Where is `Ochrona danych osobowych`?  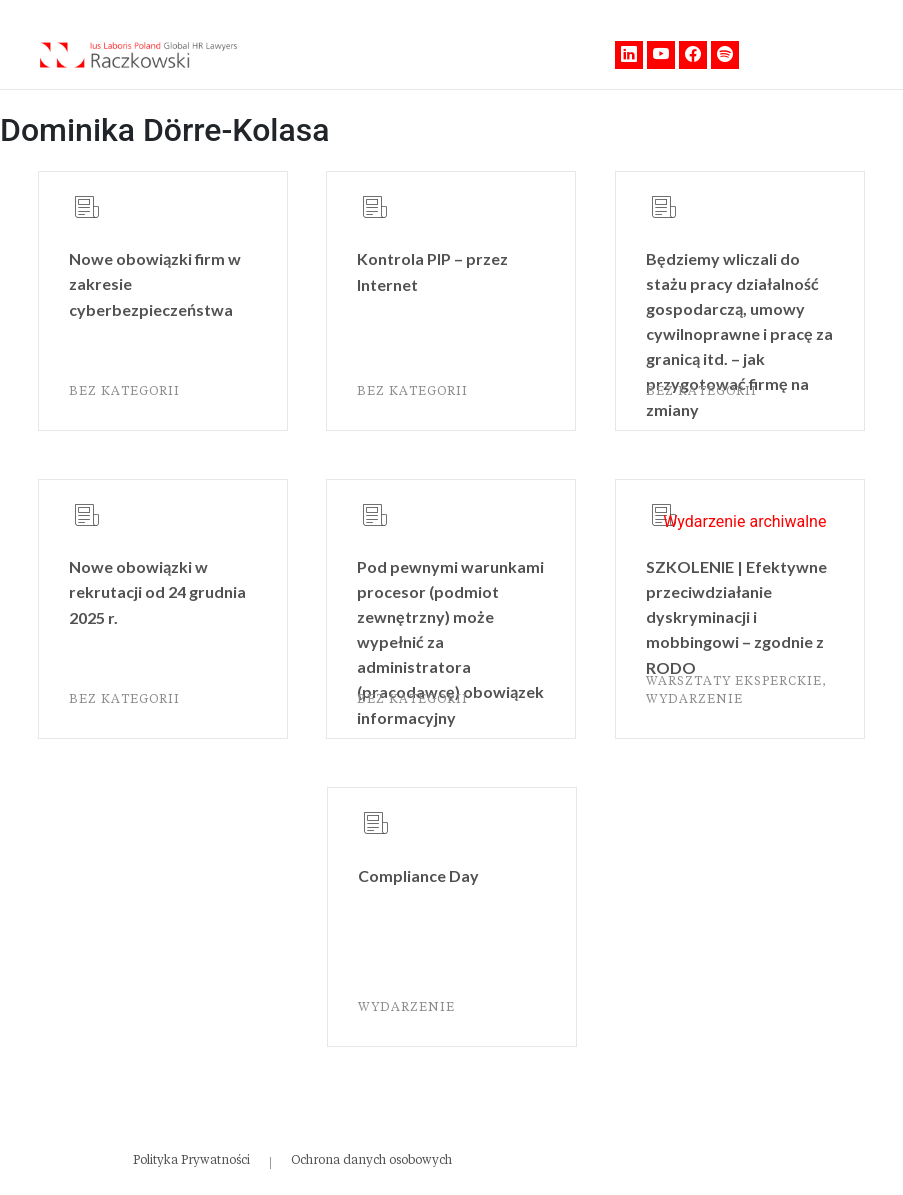
Ochrona danych osobowych is located at coordinates (371, 1160).